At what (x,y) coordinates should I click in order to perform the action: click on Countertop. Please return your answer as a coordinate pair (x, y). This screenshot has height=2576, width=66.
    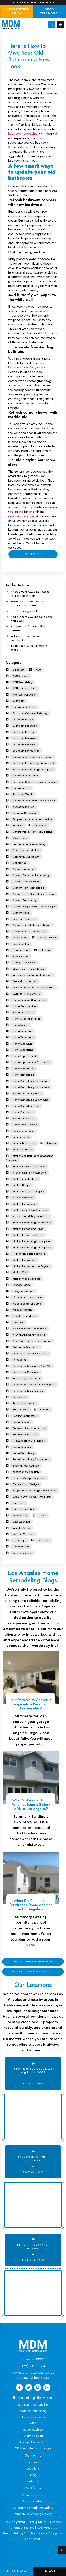
    Looking at the image, I should click on (20, 863).